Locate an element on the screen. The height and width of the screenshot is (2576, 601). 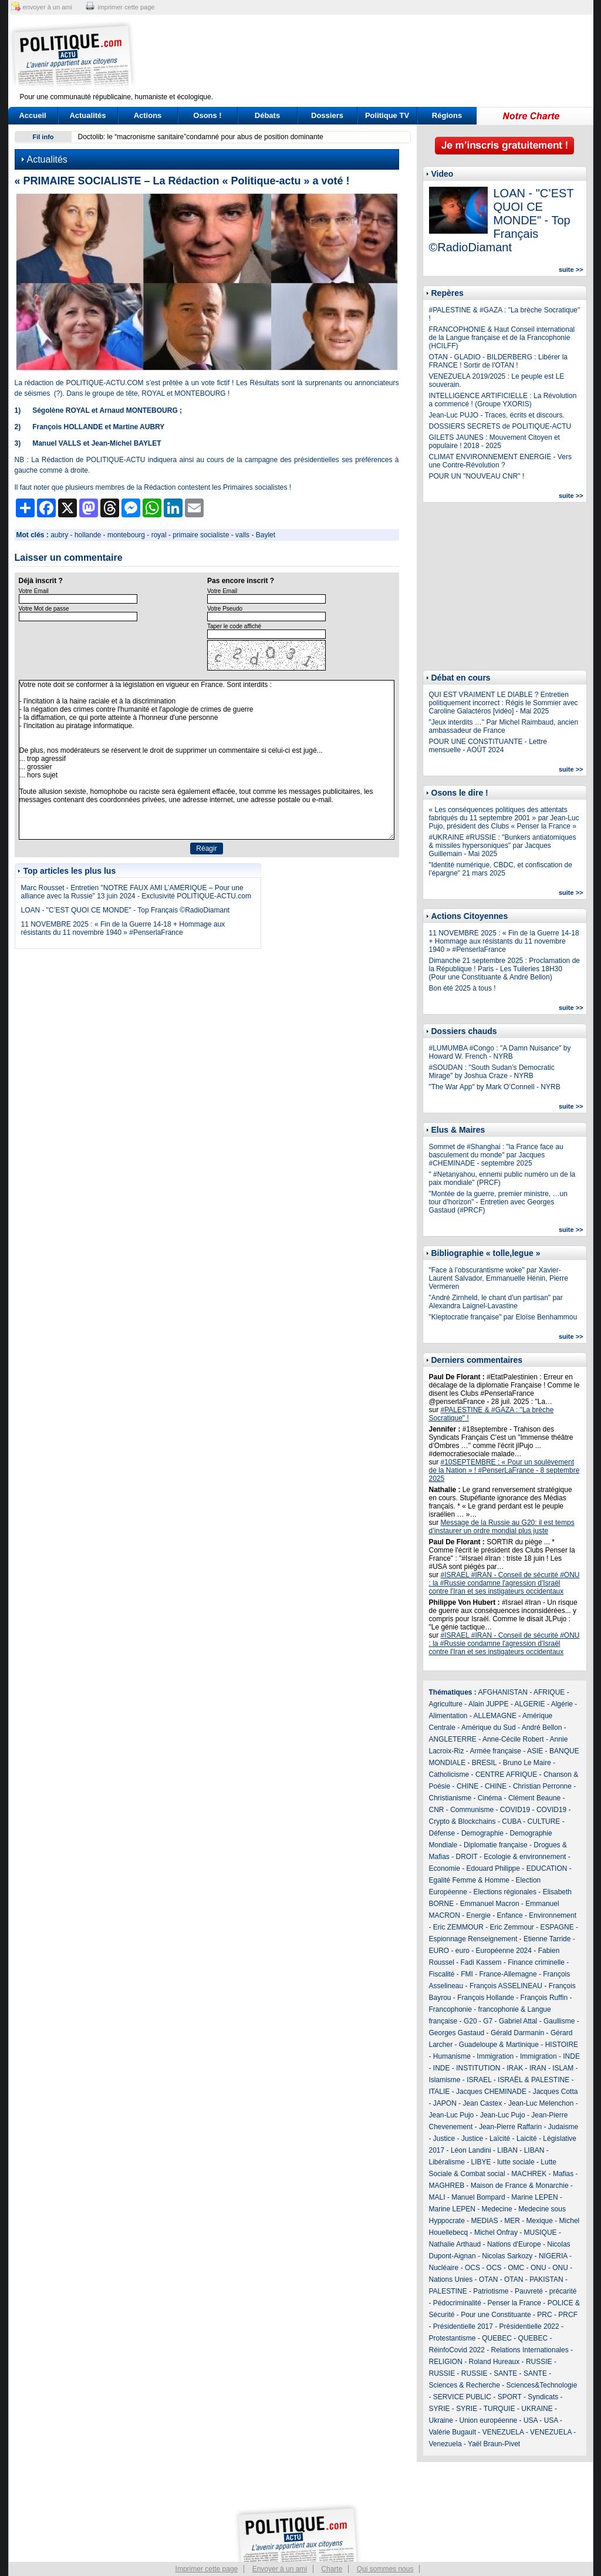
HISTOIRE is located at coordinates (561, 2044).